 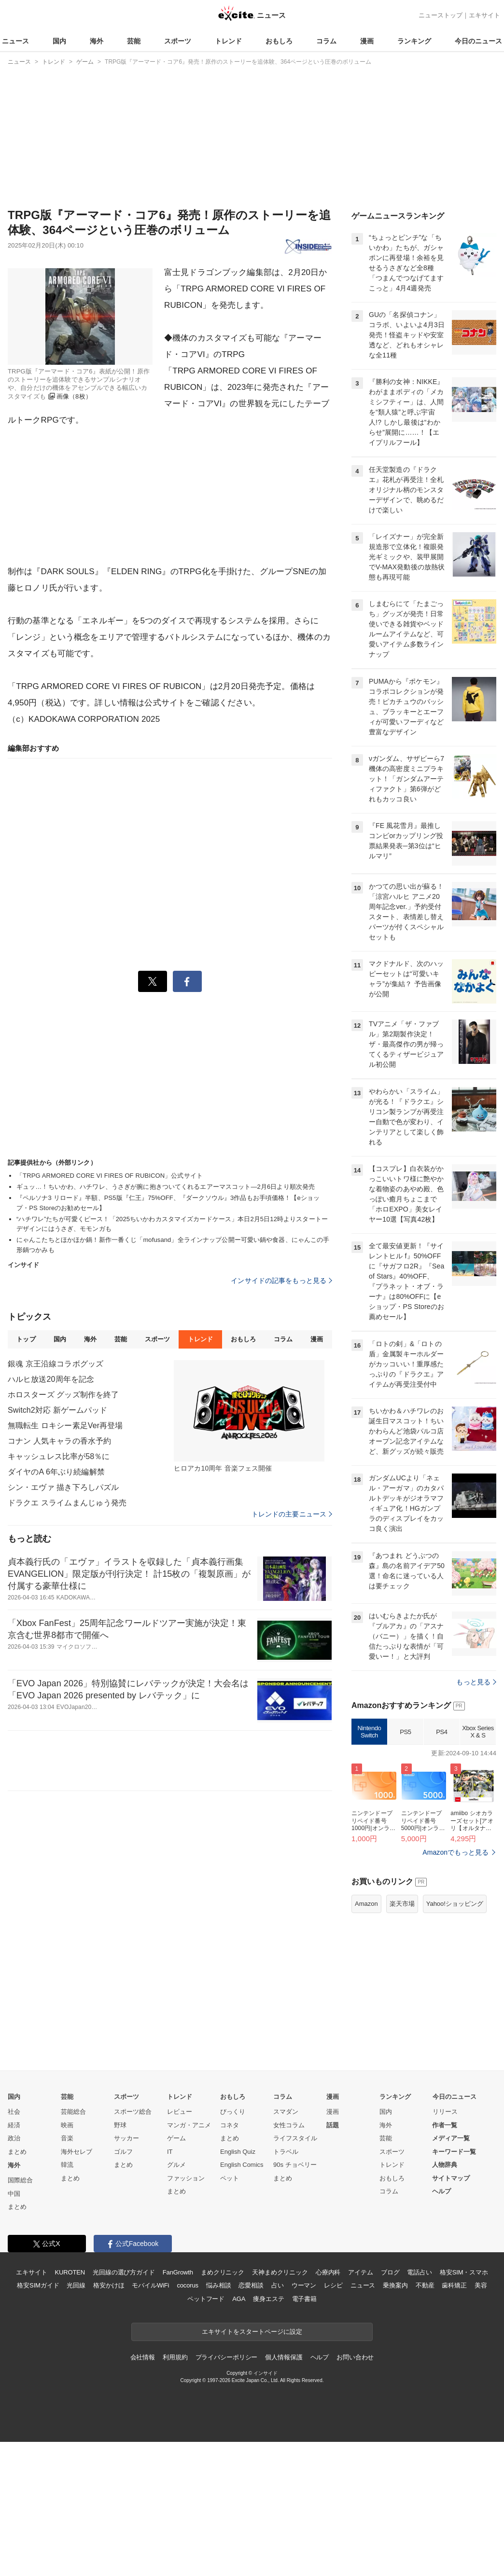 What do you see at coordinates (355, 2357) in the screenshot?
I see `お問い合わせ` at bounding box center [355, 2357].